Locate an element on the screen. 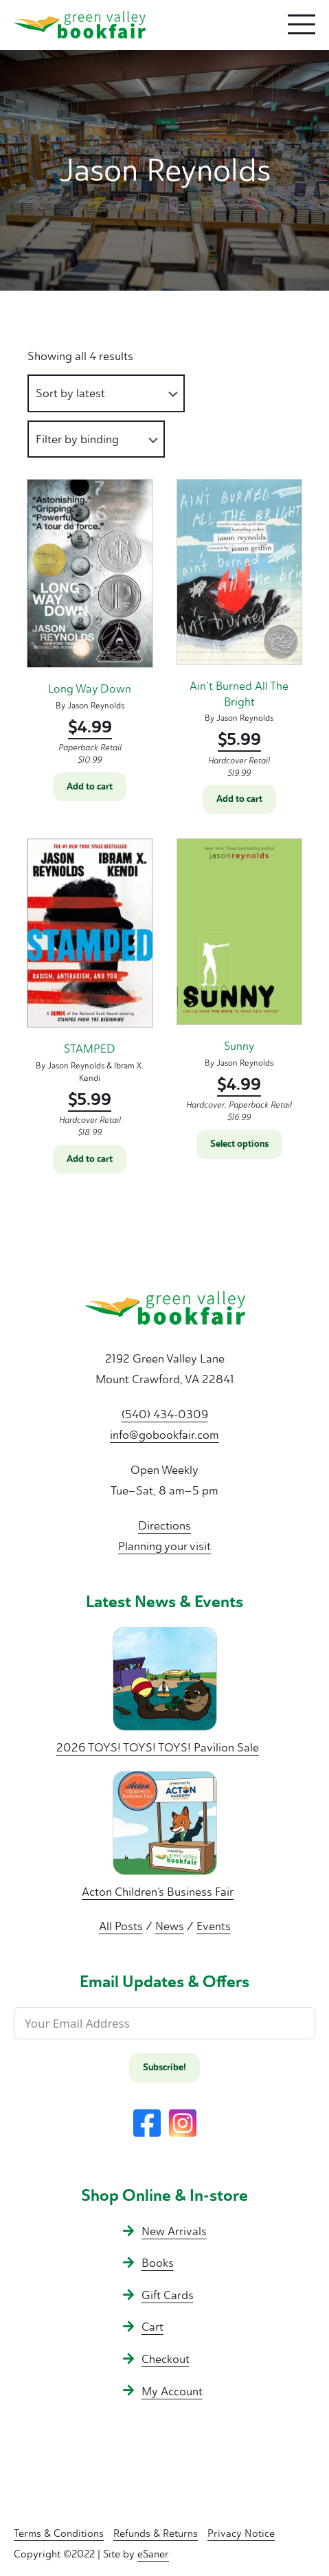 Image resolution: width=329 pixels, height=2576 pixels. Terms & Conditions is located at coordinates (59, 2533).